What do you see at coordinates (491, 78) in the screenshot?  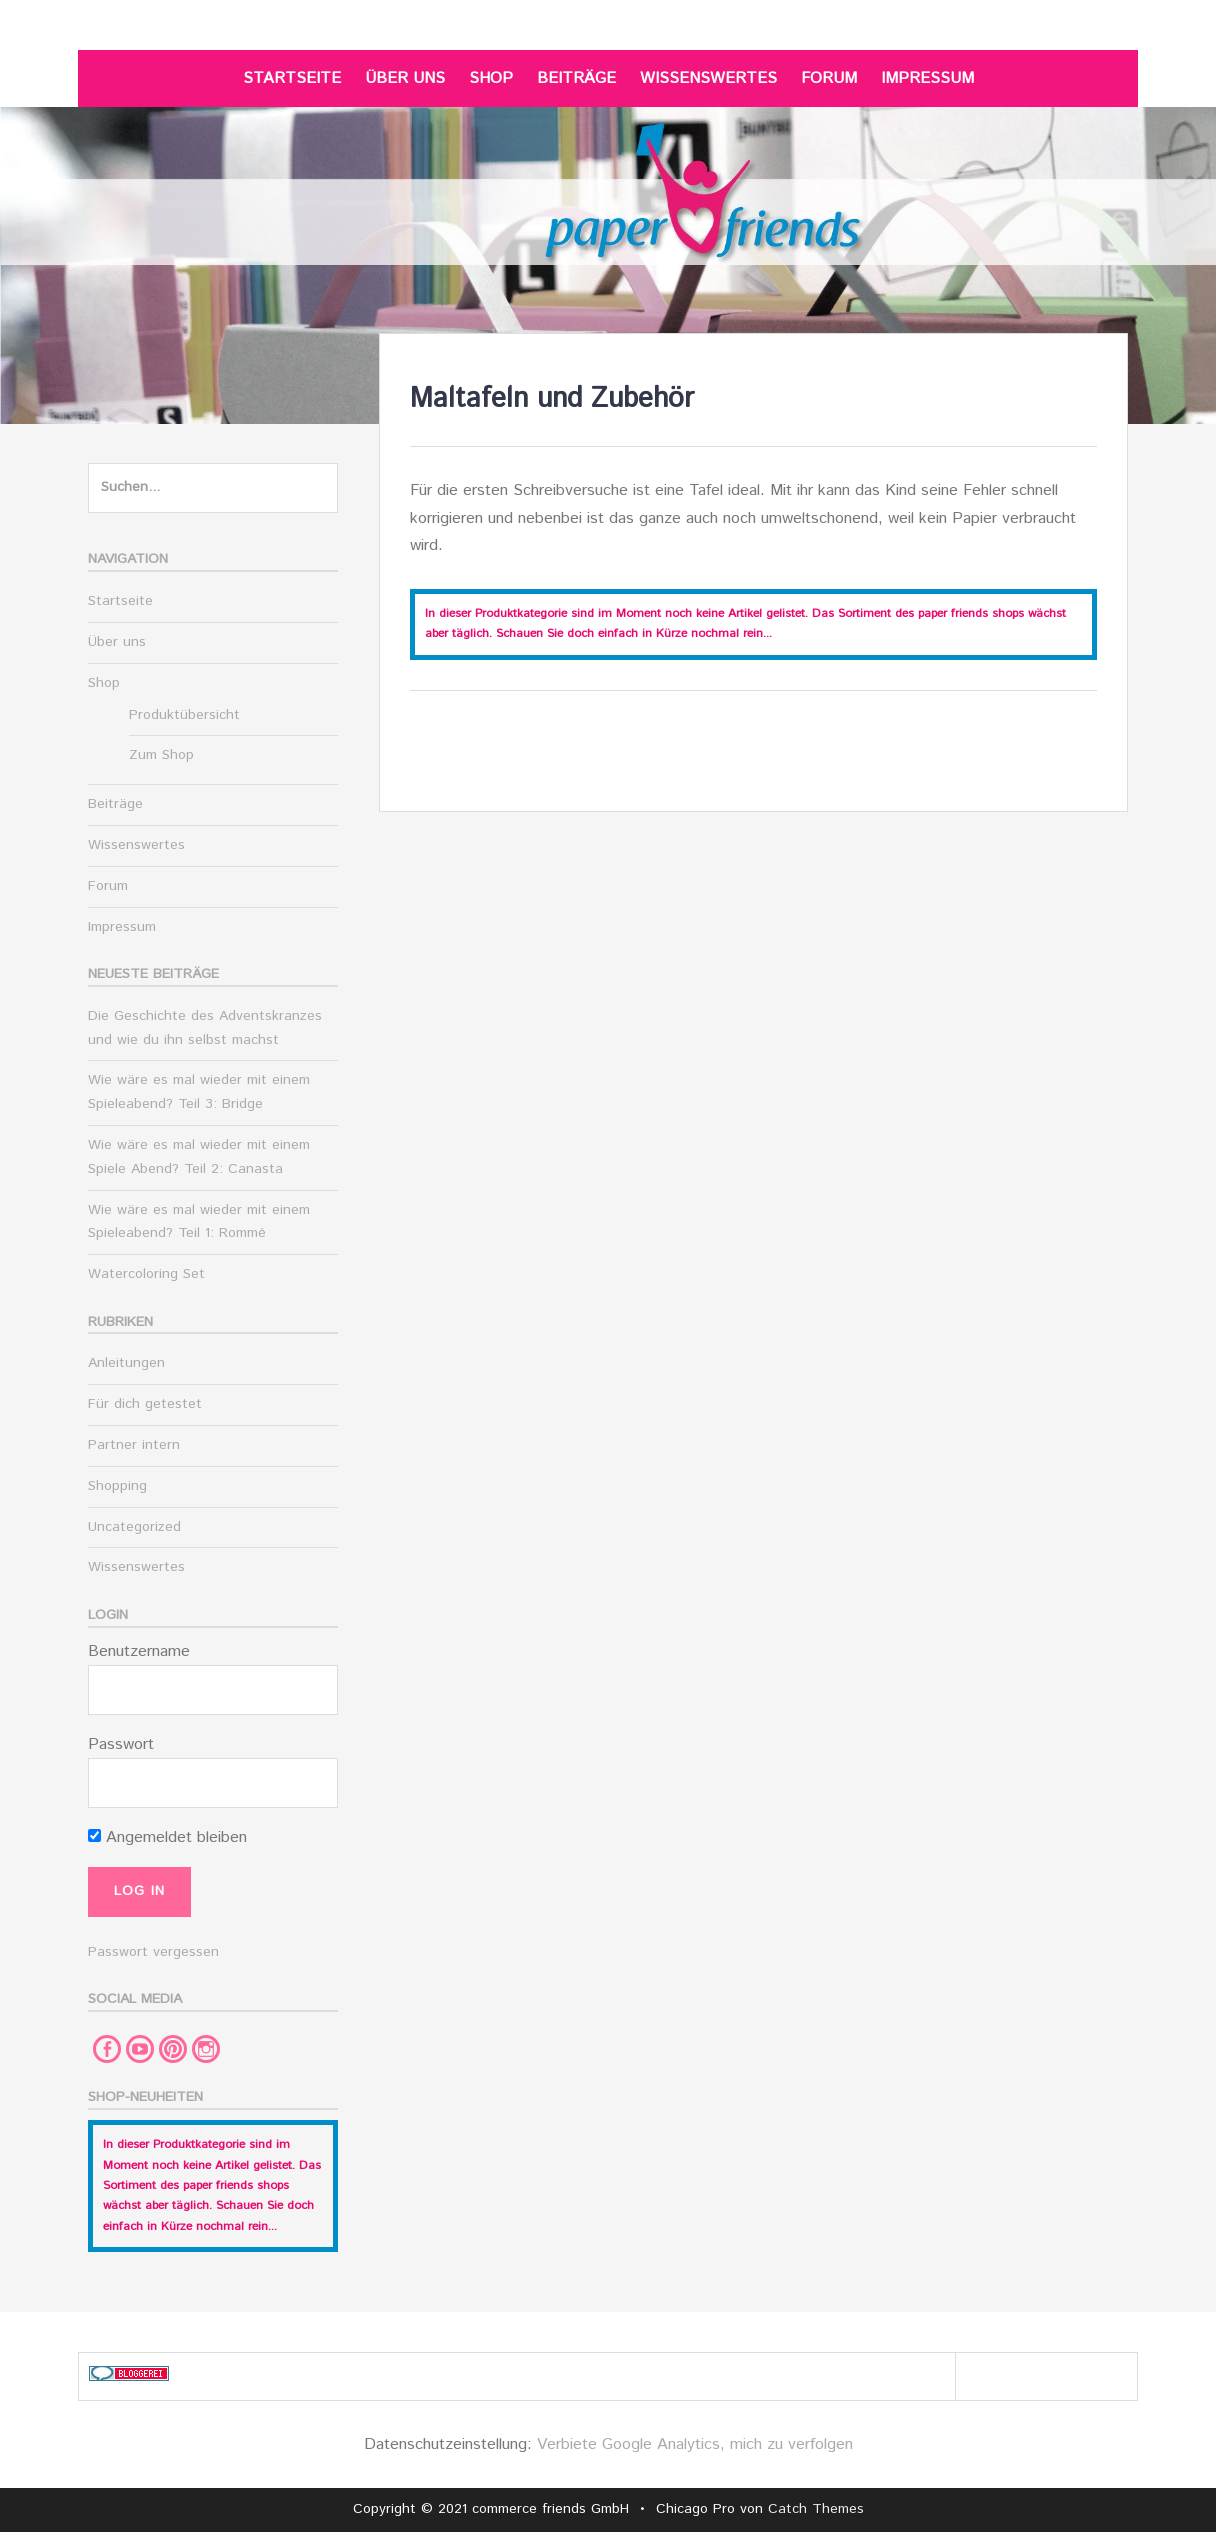 I see `Shop` at bounding box center [491, 78].